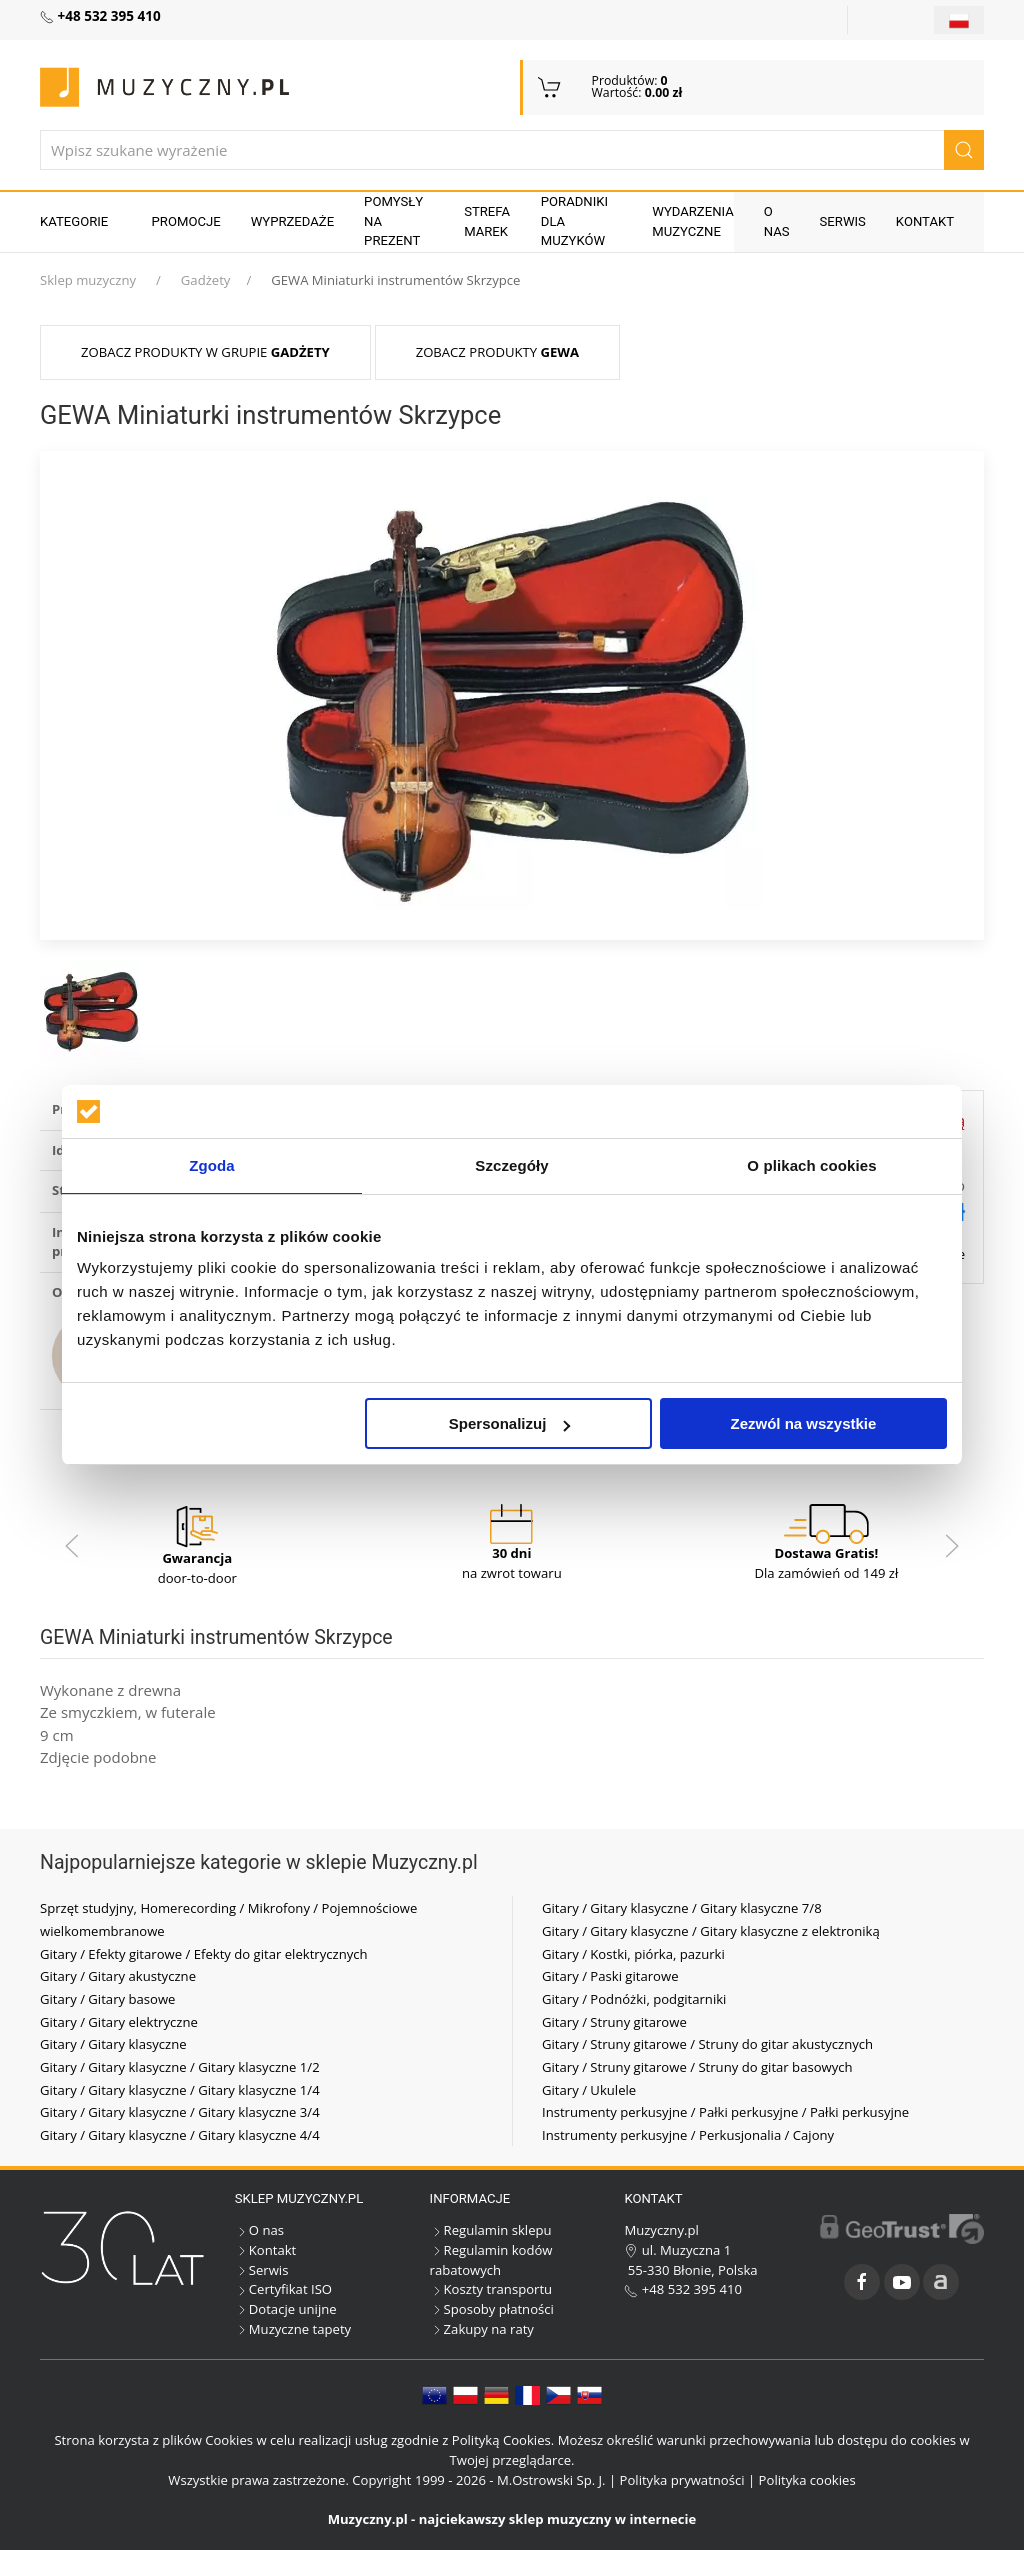 The image size is (1024, 2550). I want to click on Serwis, so click(843, 221).